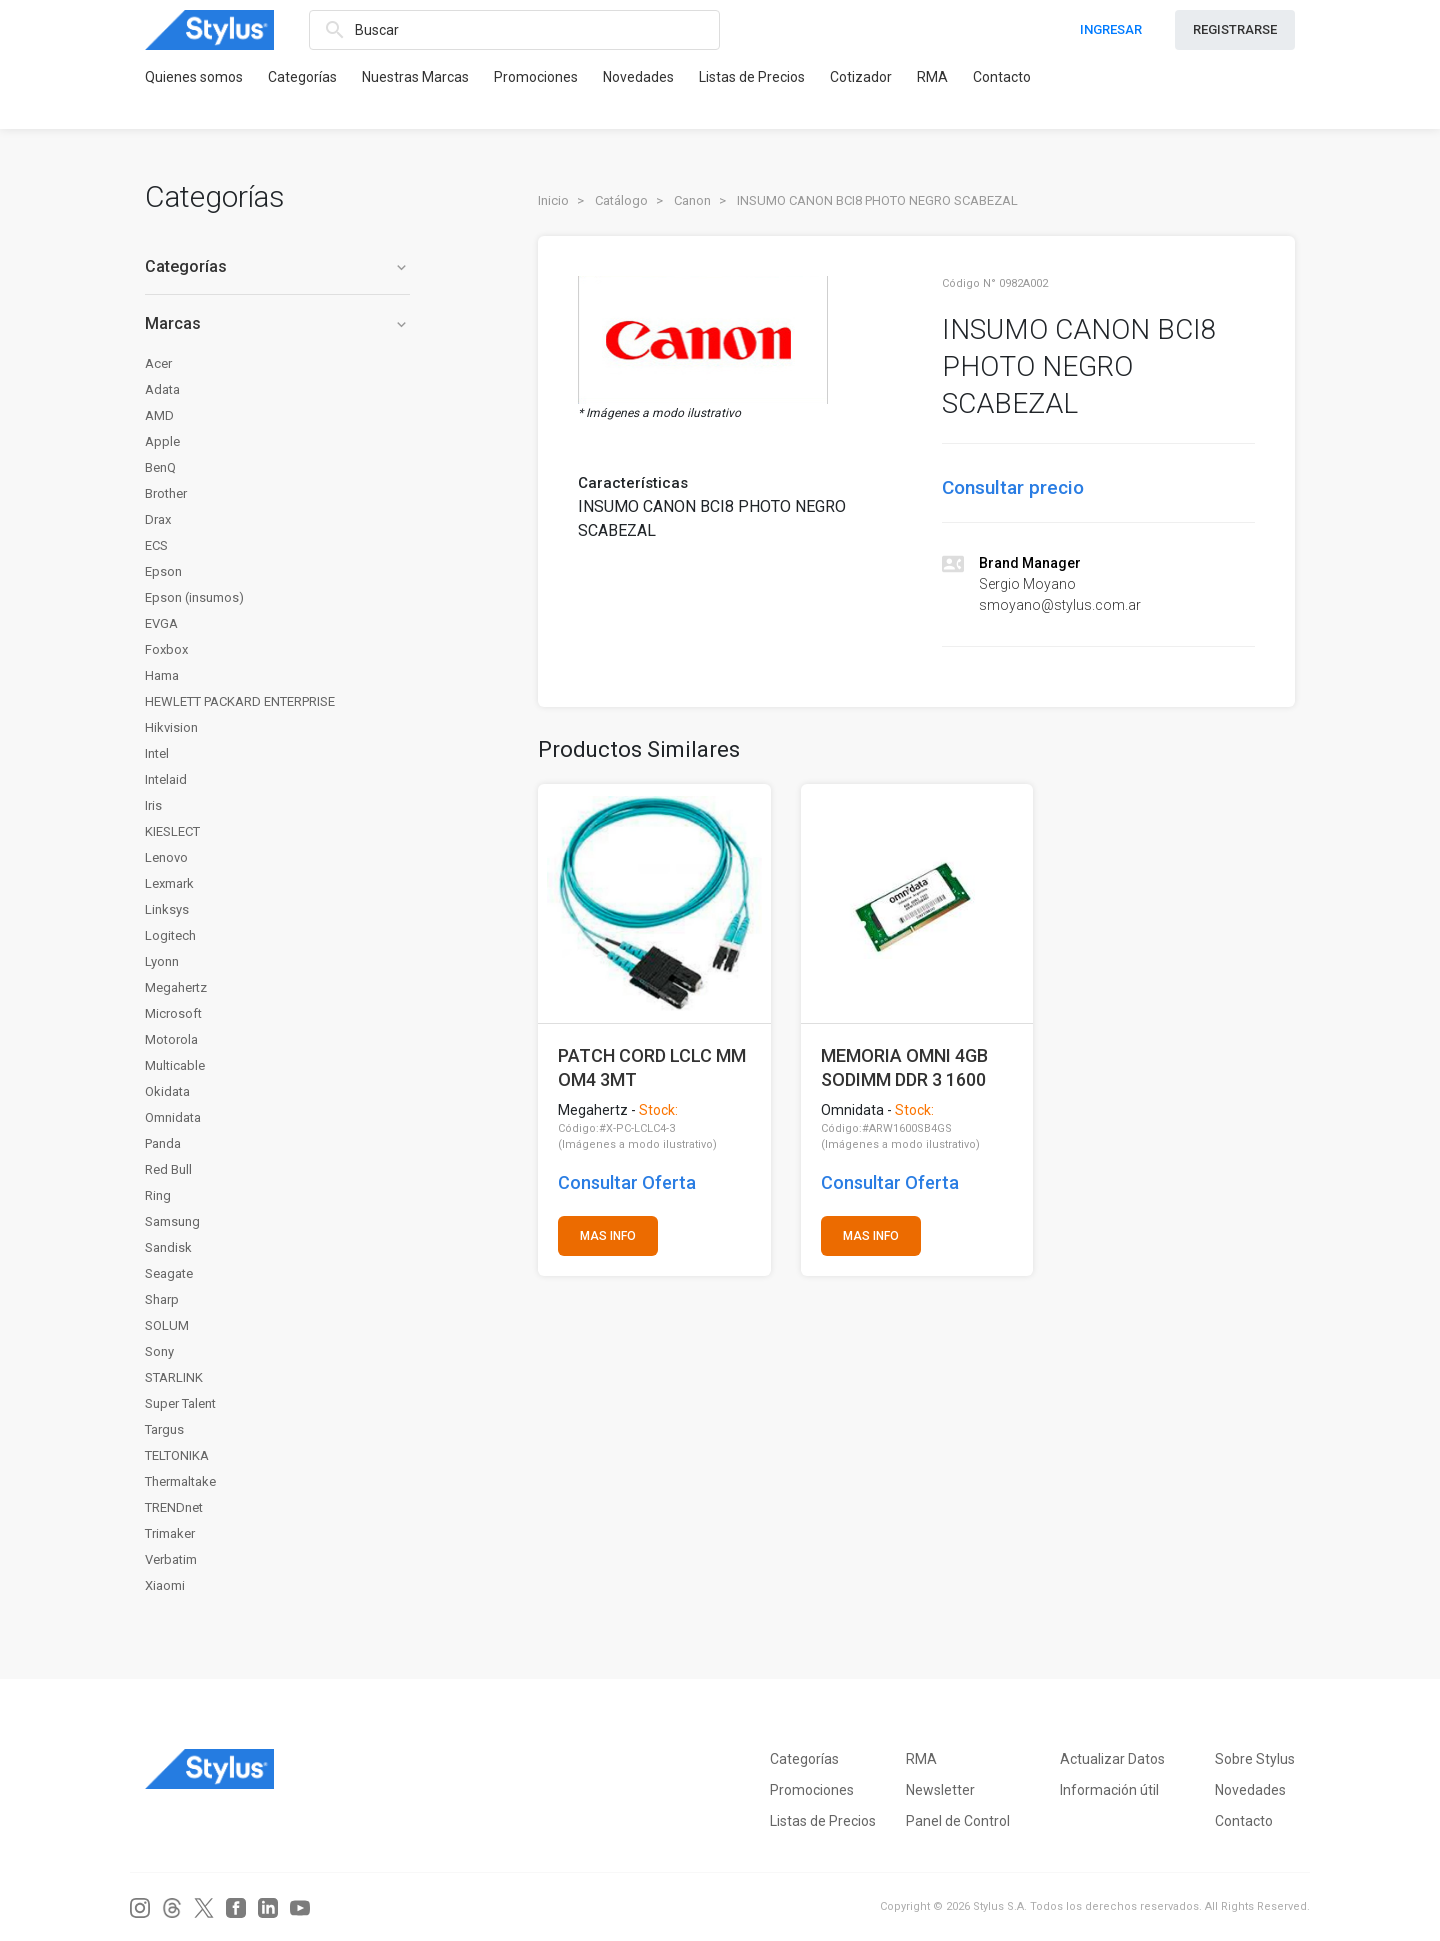 This screenshot has height=1941, width=1440. Describe the element at coordinates (164, 1429) in the screenshot. I see `Targus` at that location.